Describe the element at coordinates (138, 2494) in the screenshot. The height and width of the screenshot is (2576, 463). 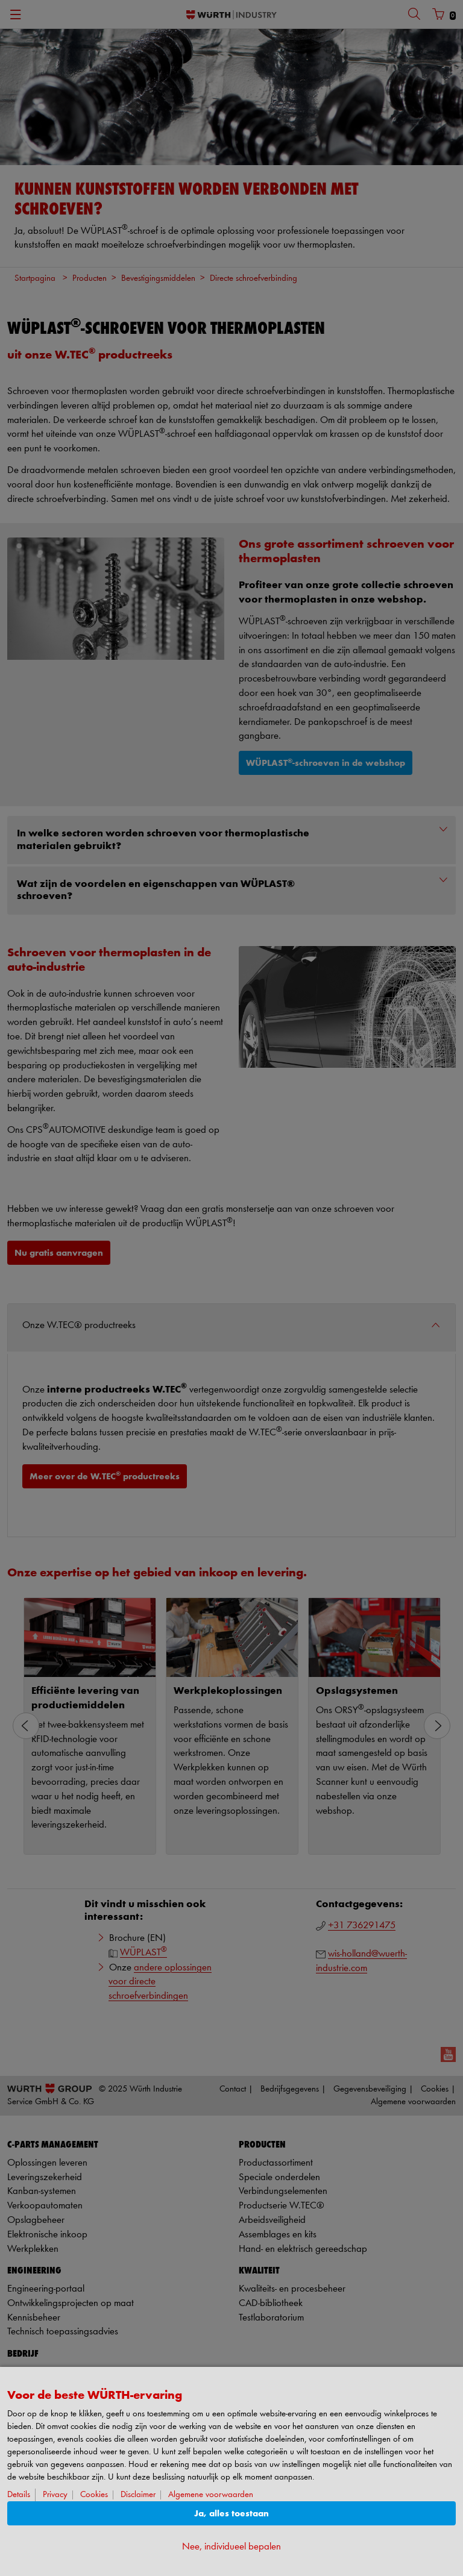
I see `Disclaimer` at that location.